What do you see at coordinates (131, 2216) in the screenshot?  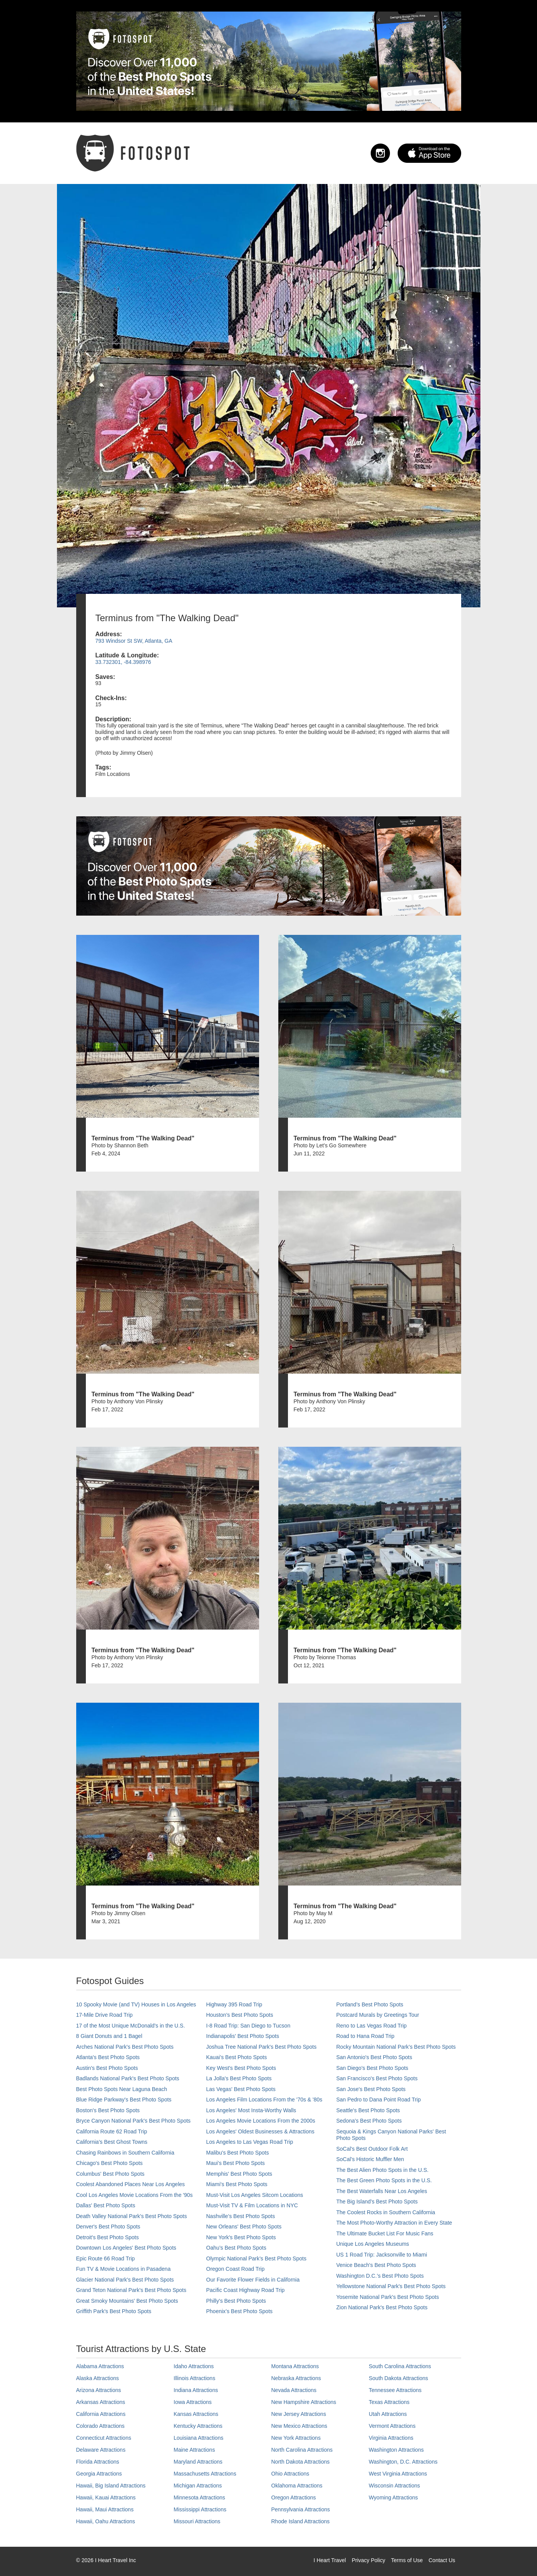 I see `Death Valley National Park's Best Photo Spots` at bounding box center [131, 2216].